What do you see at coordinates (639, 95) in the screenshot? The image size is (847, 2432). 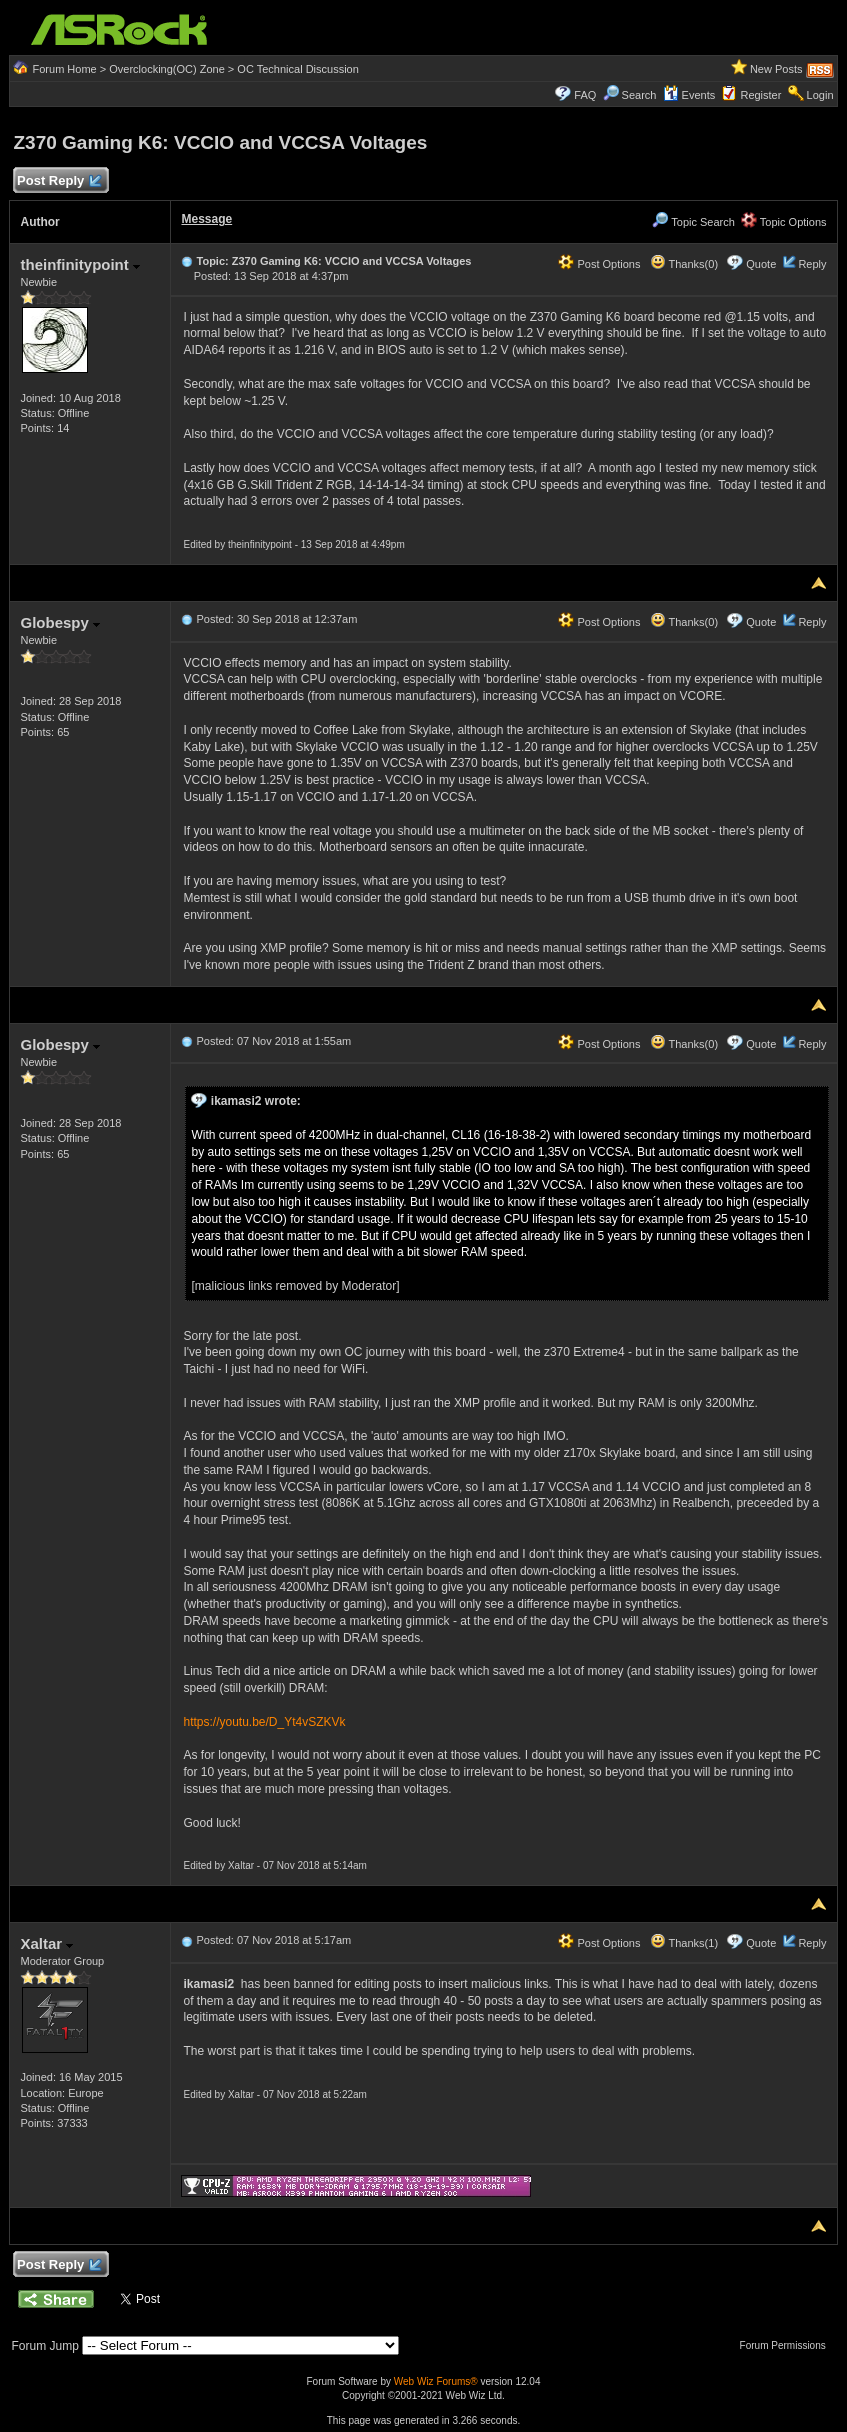 I see `Search` at bounding box center [639, 95].